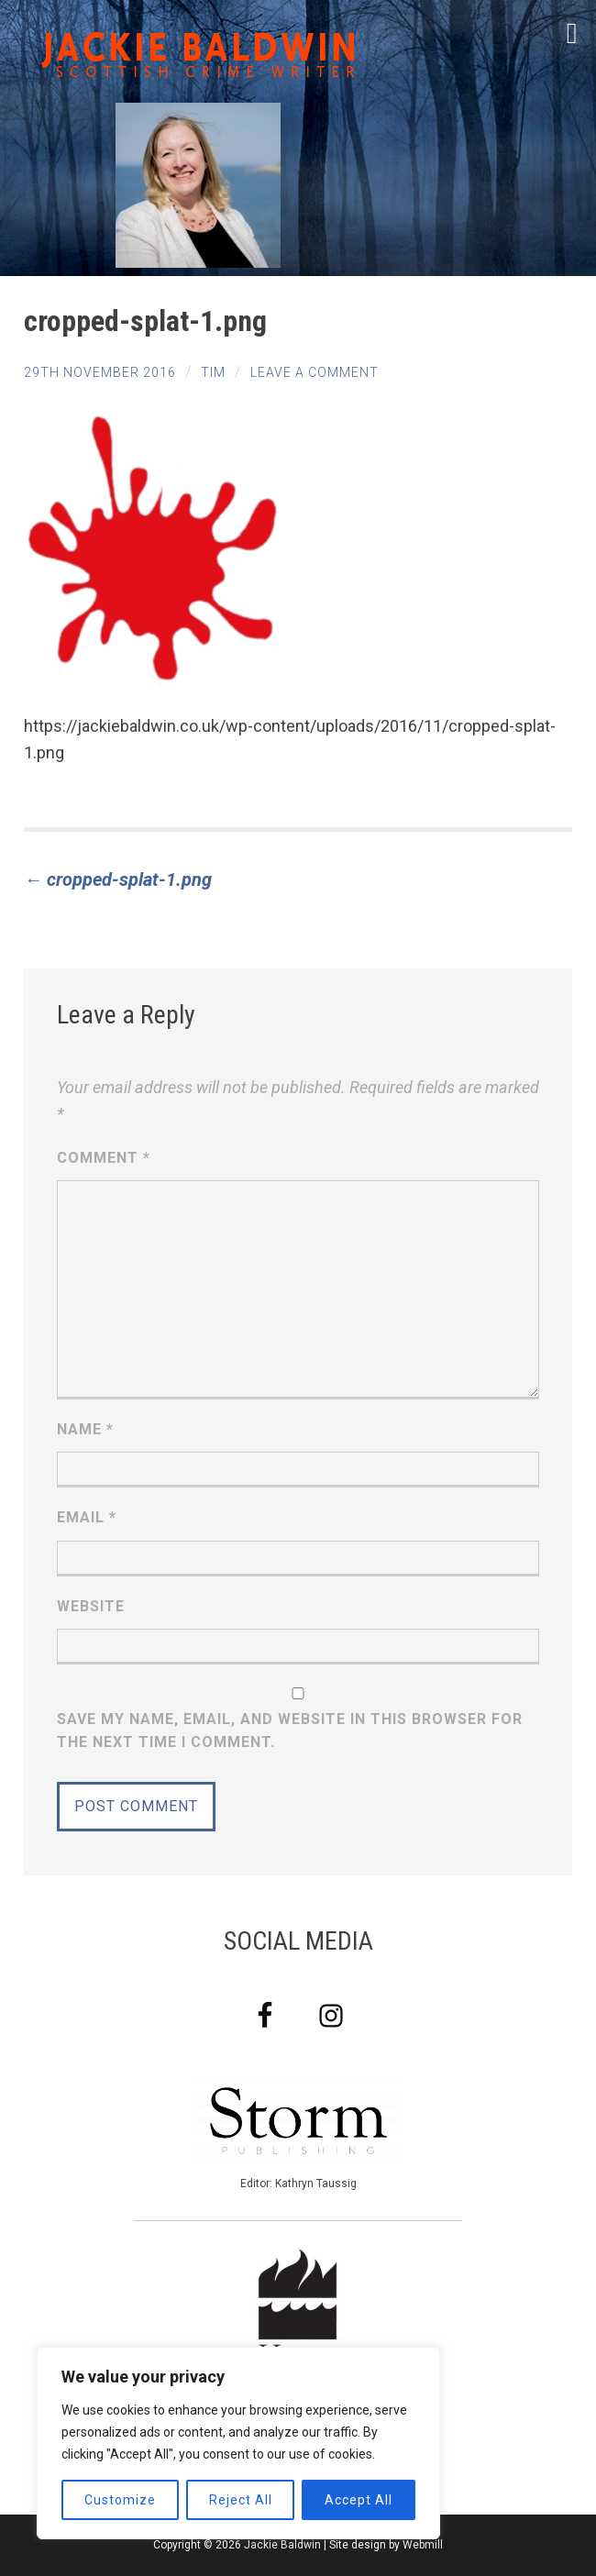 Image resolution: width=596 pixels, height=2576 pixels. What do you see at coordinates (358, 2500) in the screenshot?
I see `Accept All` at bounding box center [358, 2500].